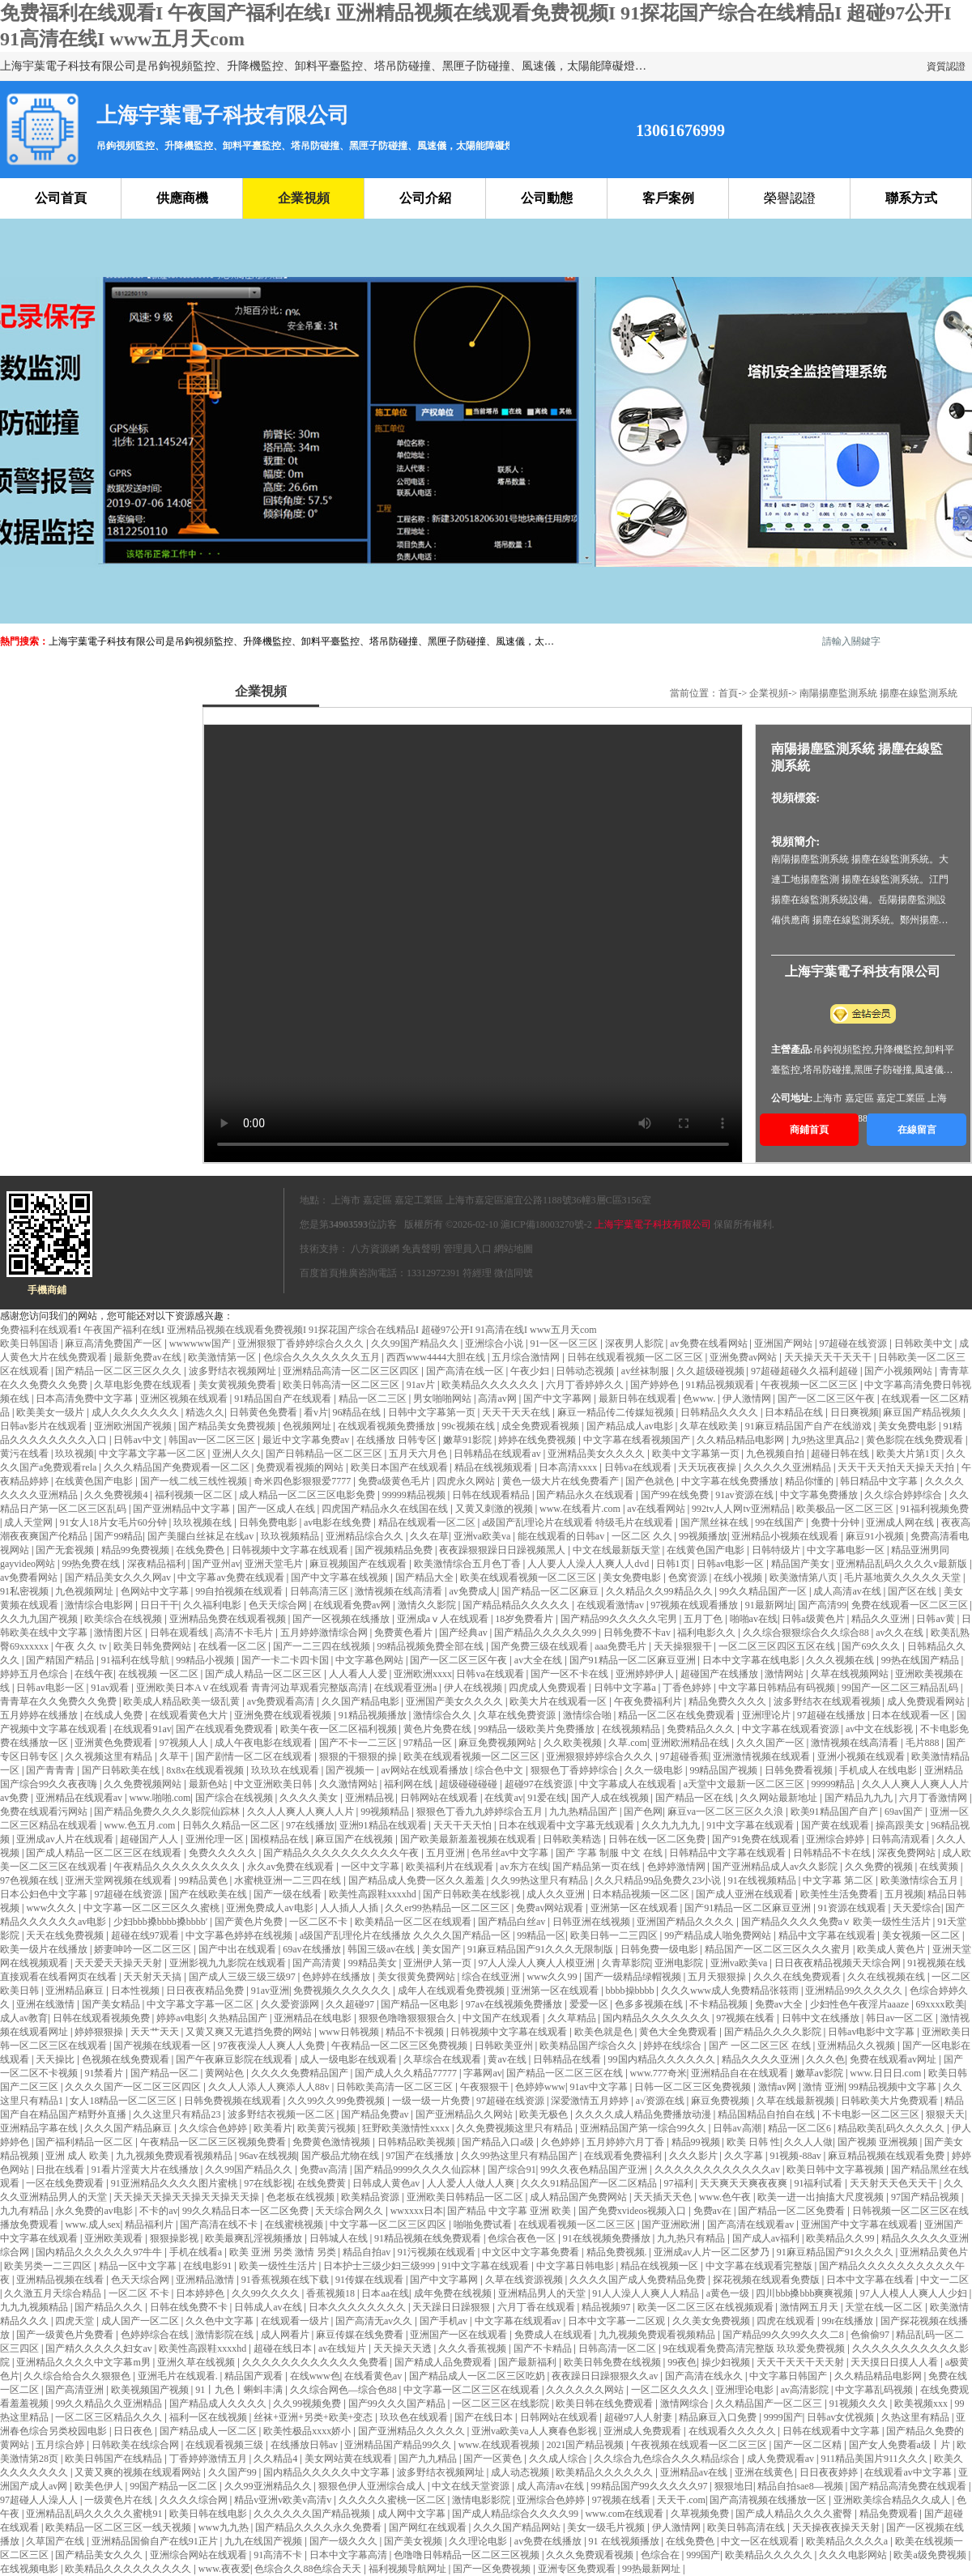 The image size is (972, 2576). I want to click on 色婷婷www, so click(540, 2087).